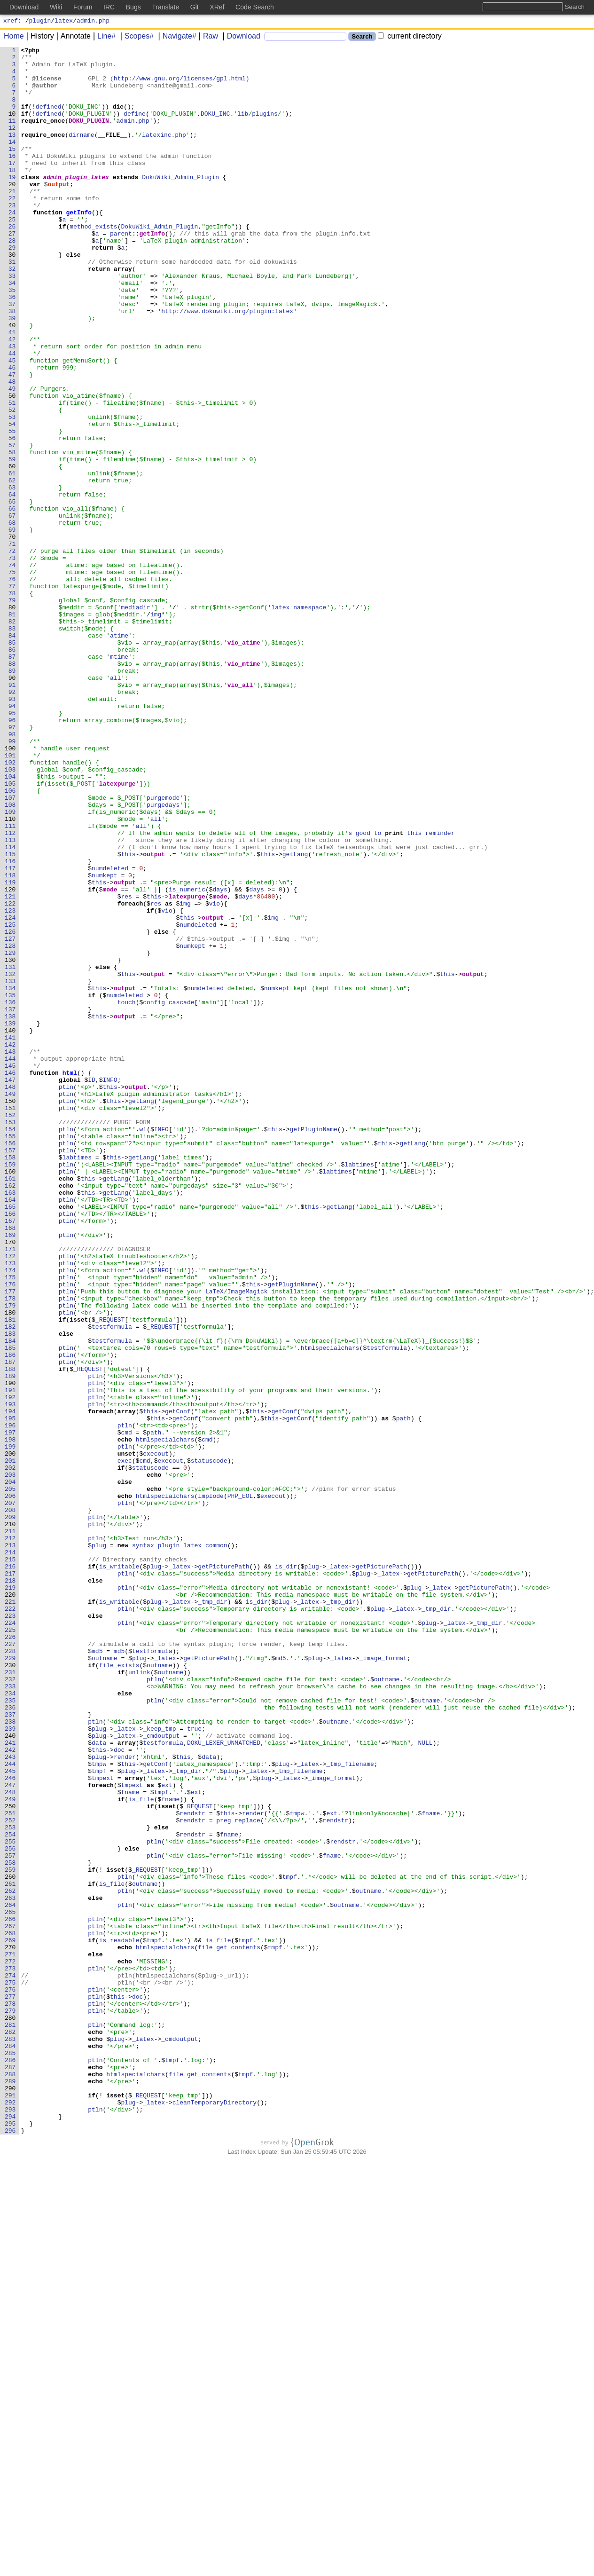 This screenshot has height=2576, width=594. Describe the element at coordinates (13, 406) in the screenshot. I see `43` at that location.